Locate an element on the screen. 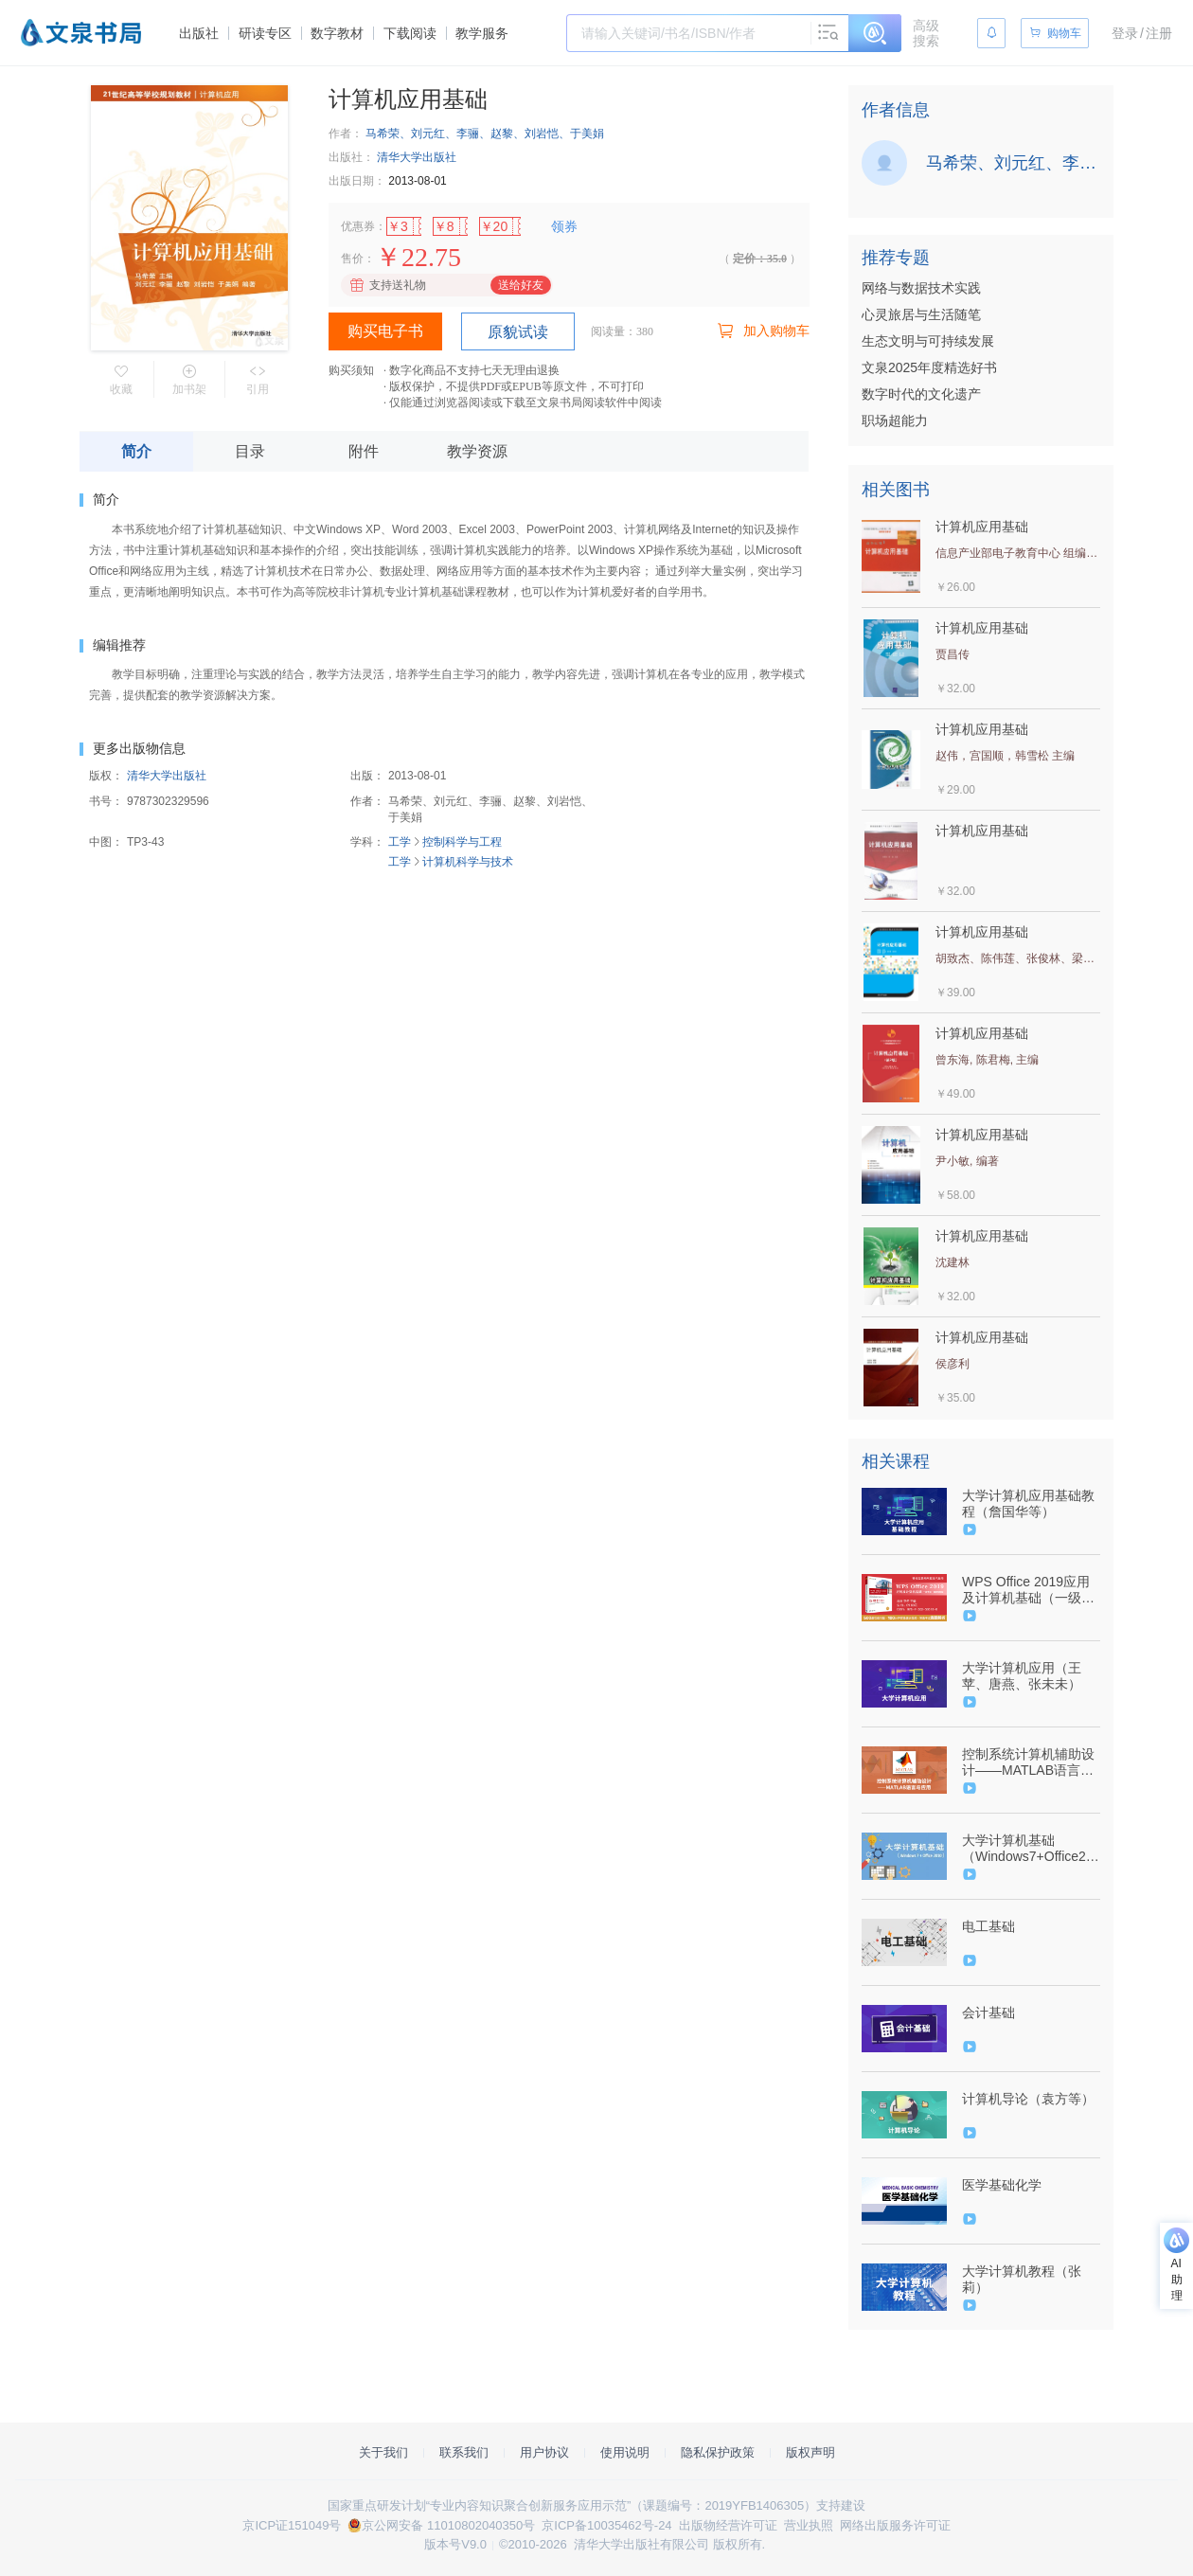 The image size is (1193, 2576). 教学资源 [tab] is located at coordinates (477, 451).